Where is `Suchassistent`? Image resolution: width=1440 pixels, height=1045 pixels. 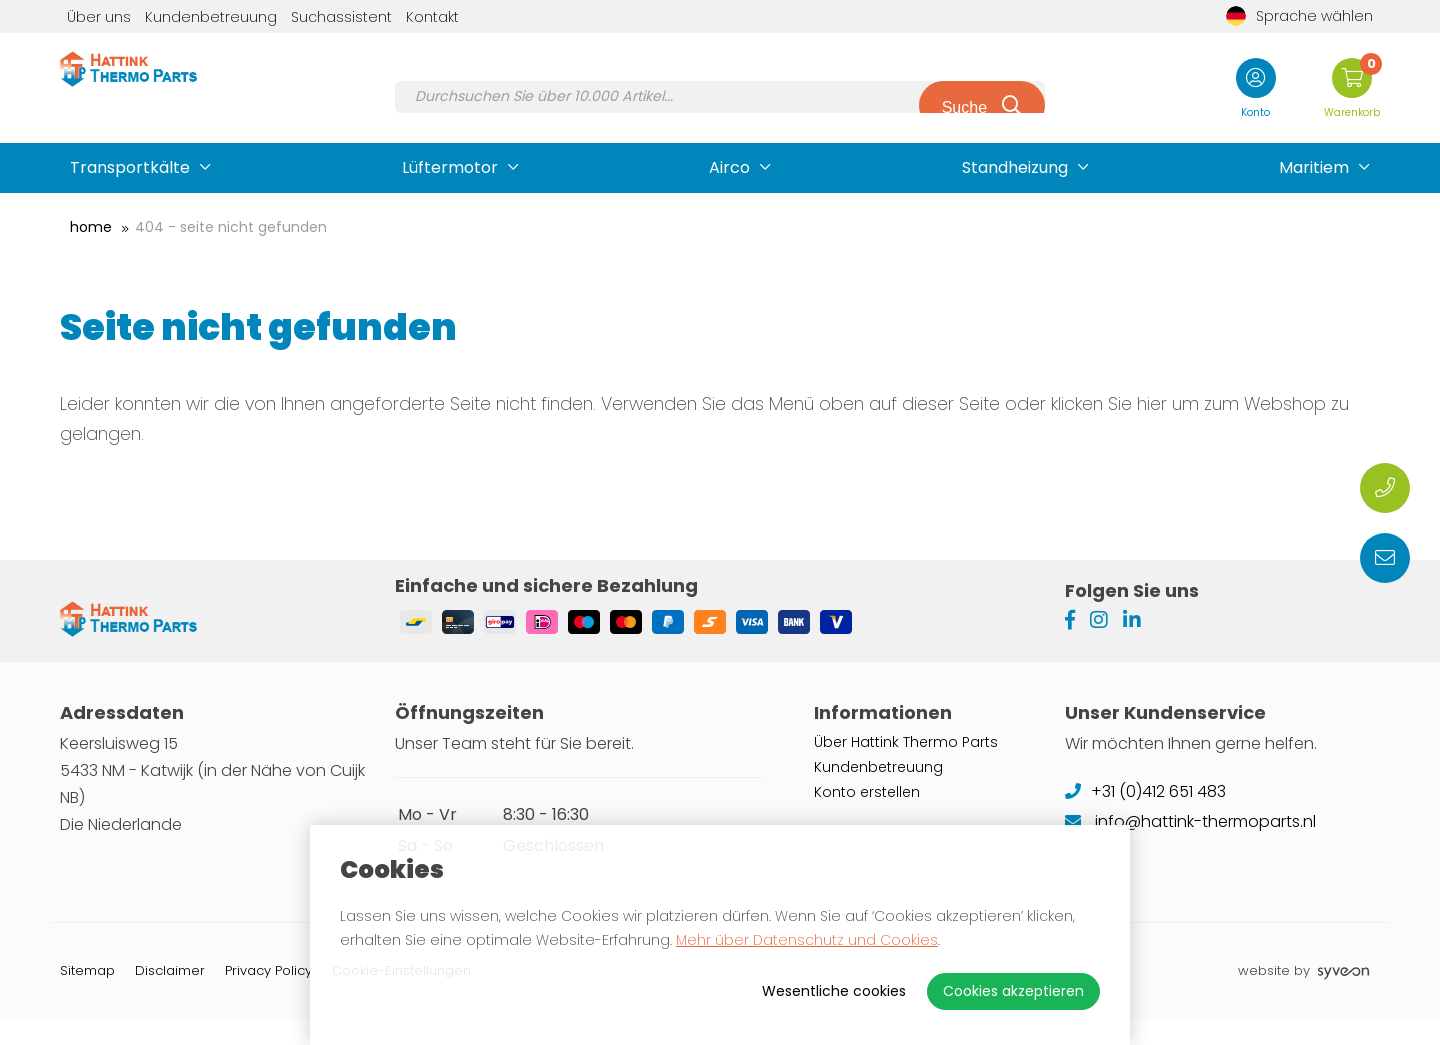
Suchassistent is located at coordinates (341, 17).